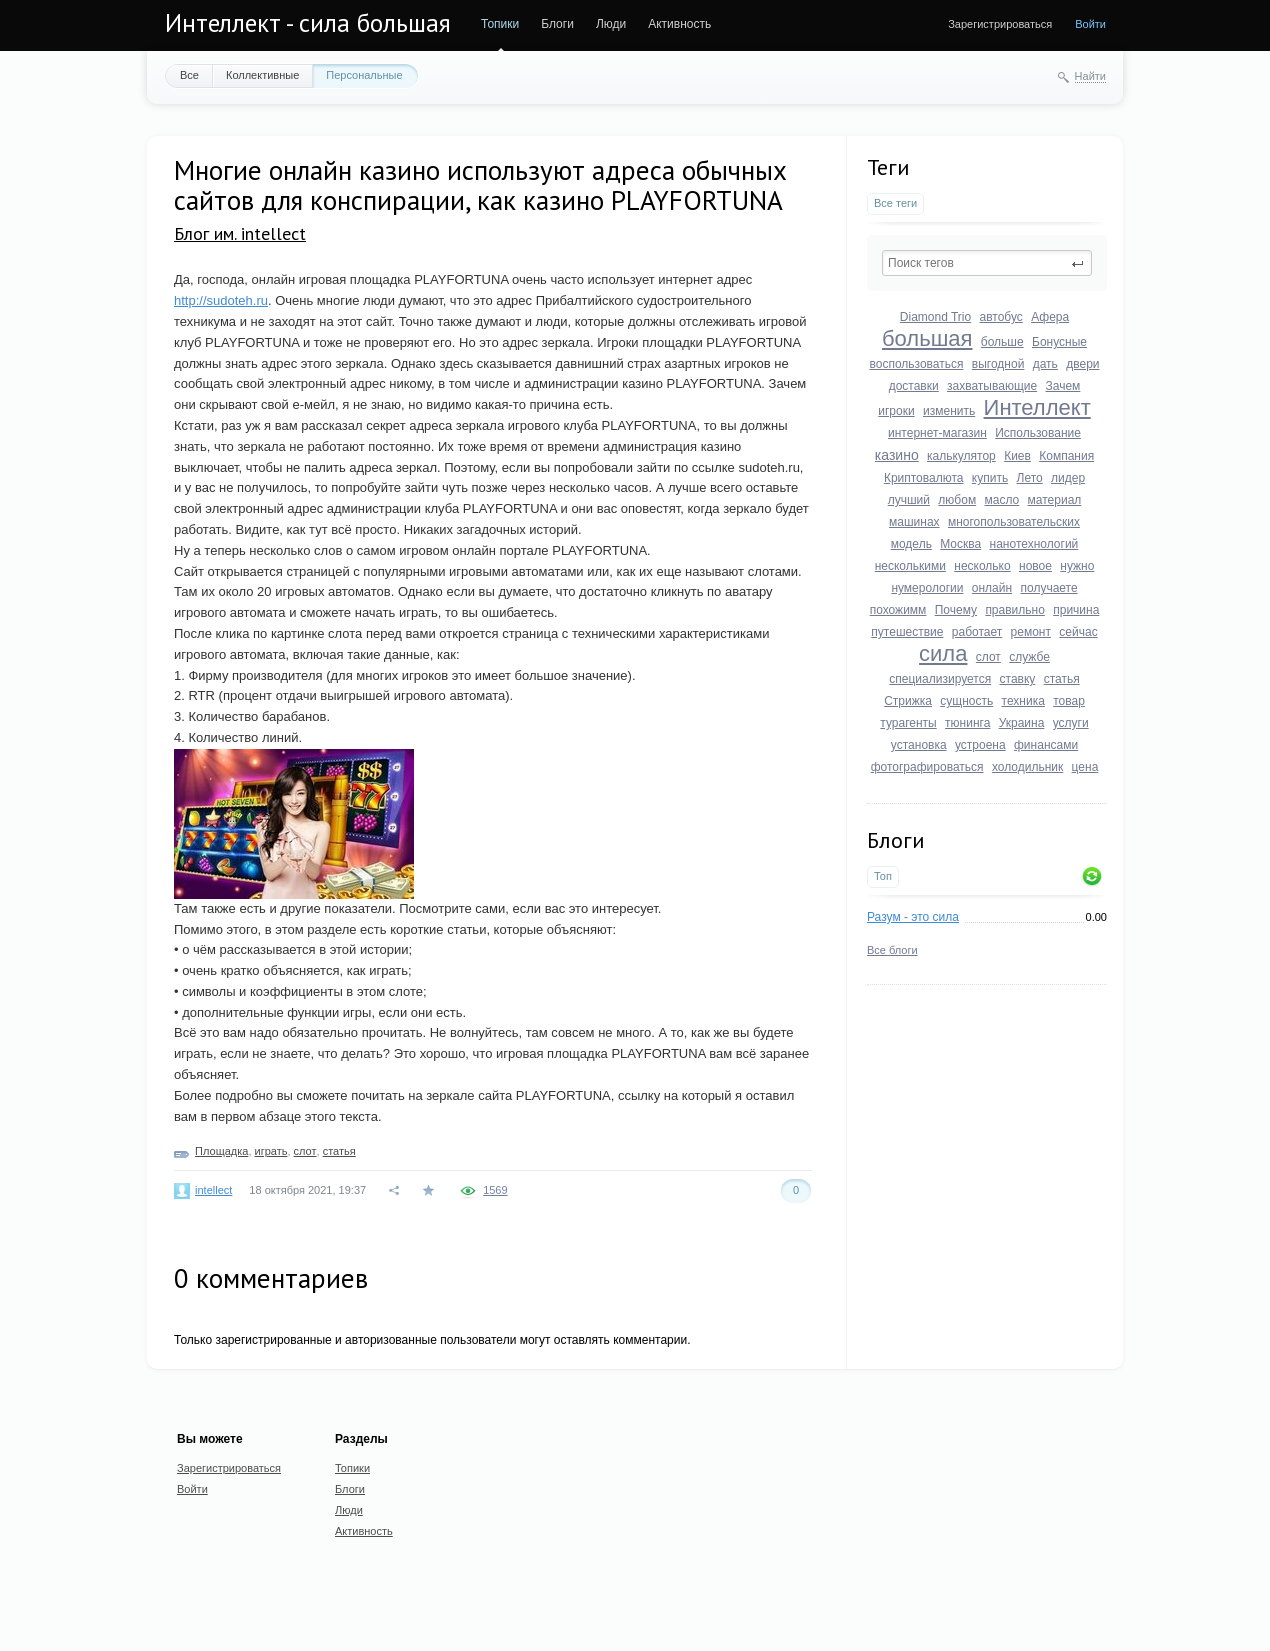 This screenshot has width=1270, height=1651. I want to click on играть, so click(271, 1151).